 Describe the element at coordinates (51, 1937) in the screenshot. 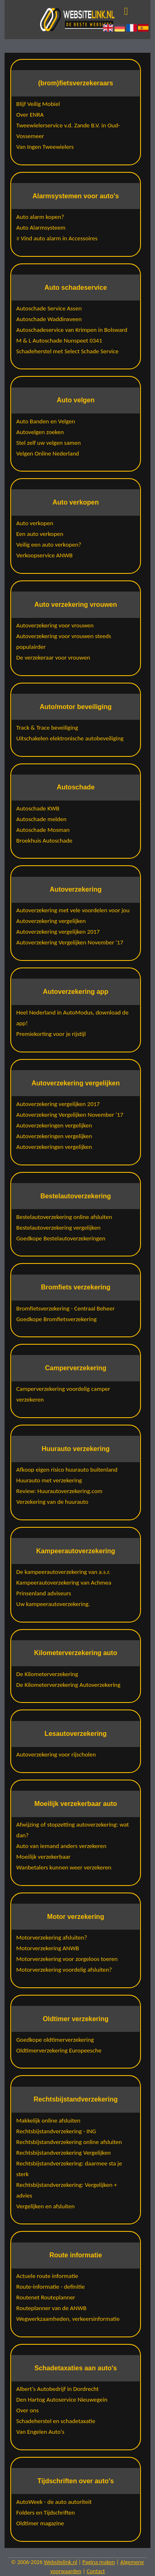

I see `Motorverzekering afsluiten?` at that location.